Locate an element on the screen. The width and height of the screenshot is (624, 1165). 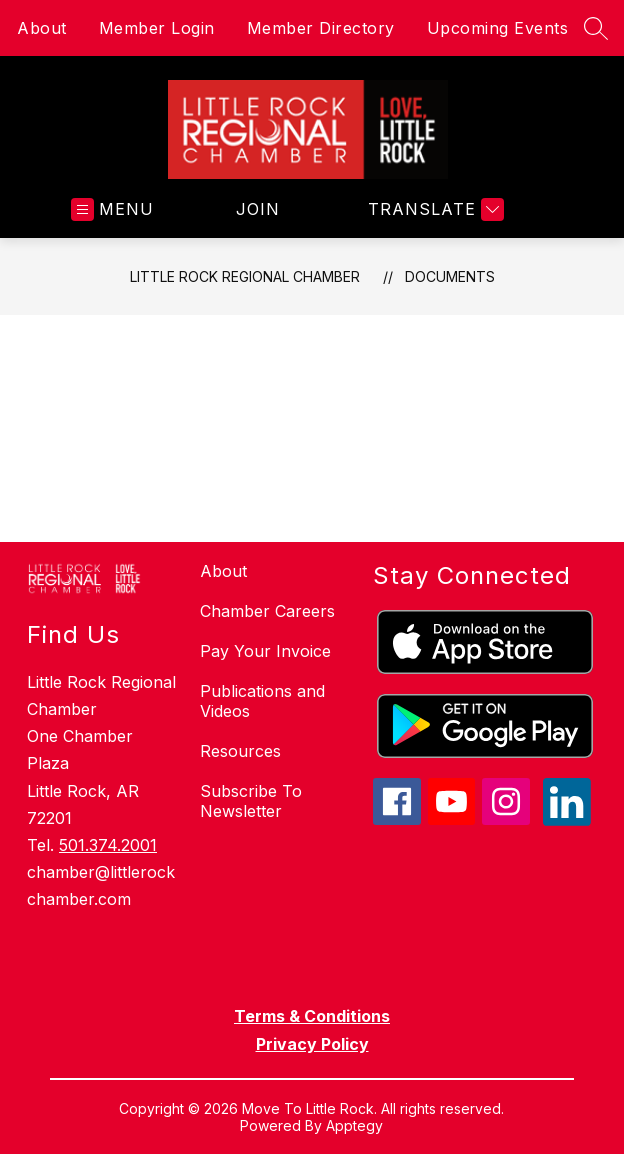
Subscribe To Newsletter is located at coordinates (251, 801).